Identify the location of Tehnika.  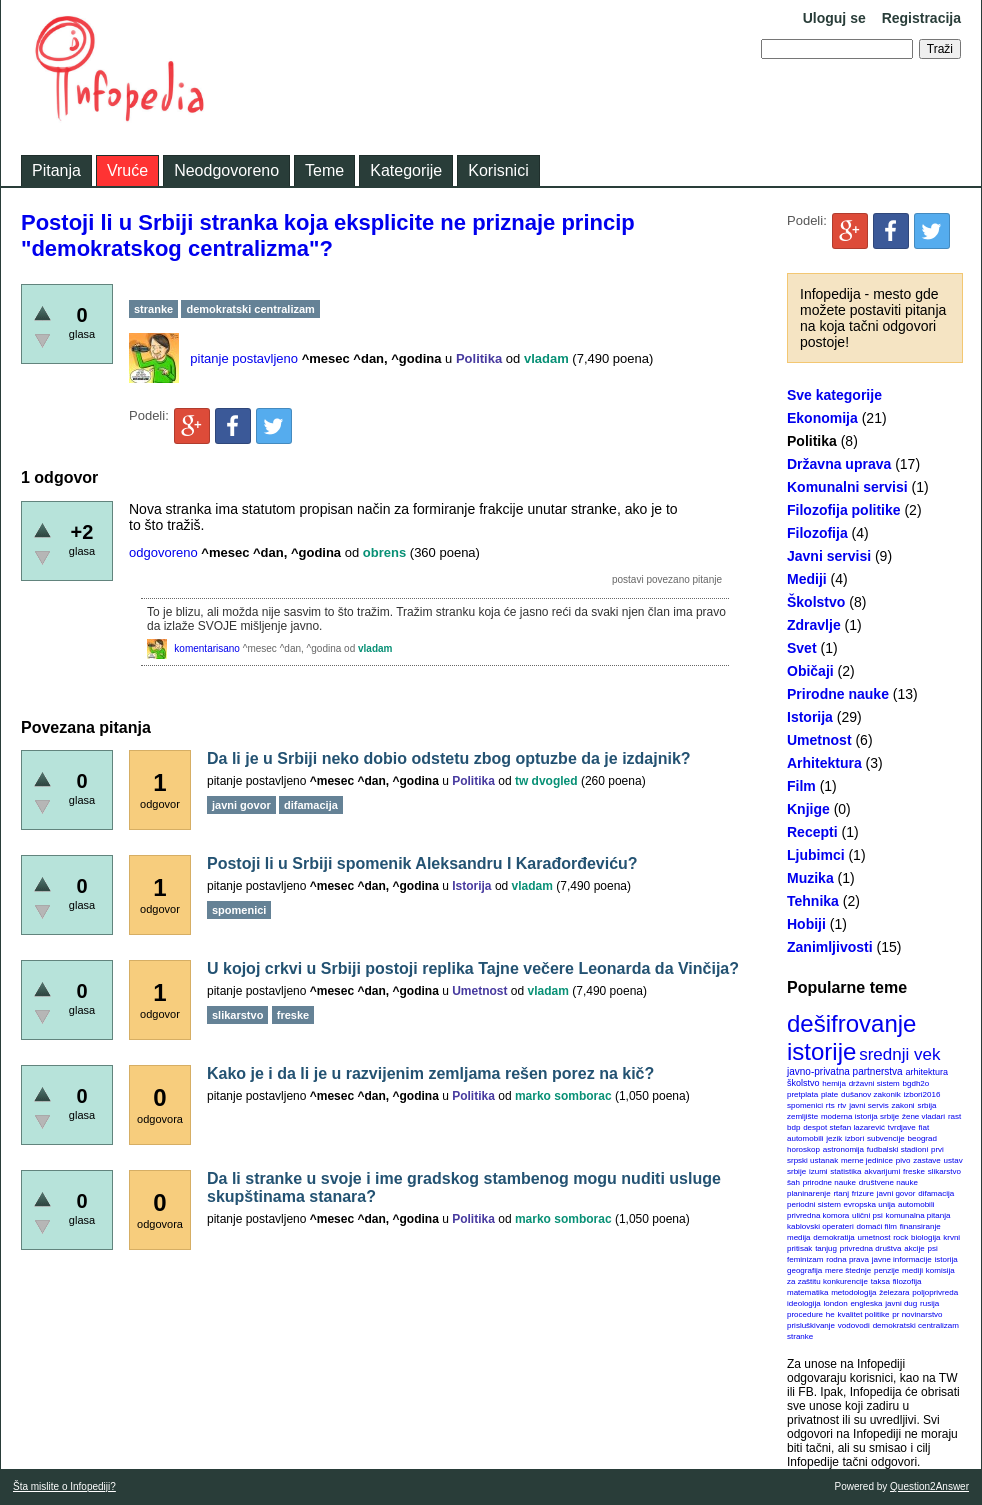
(813, 901).